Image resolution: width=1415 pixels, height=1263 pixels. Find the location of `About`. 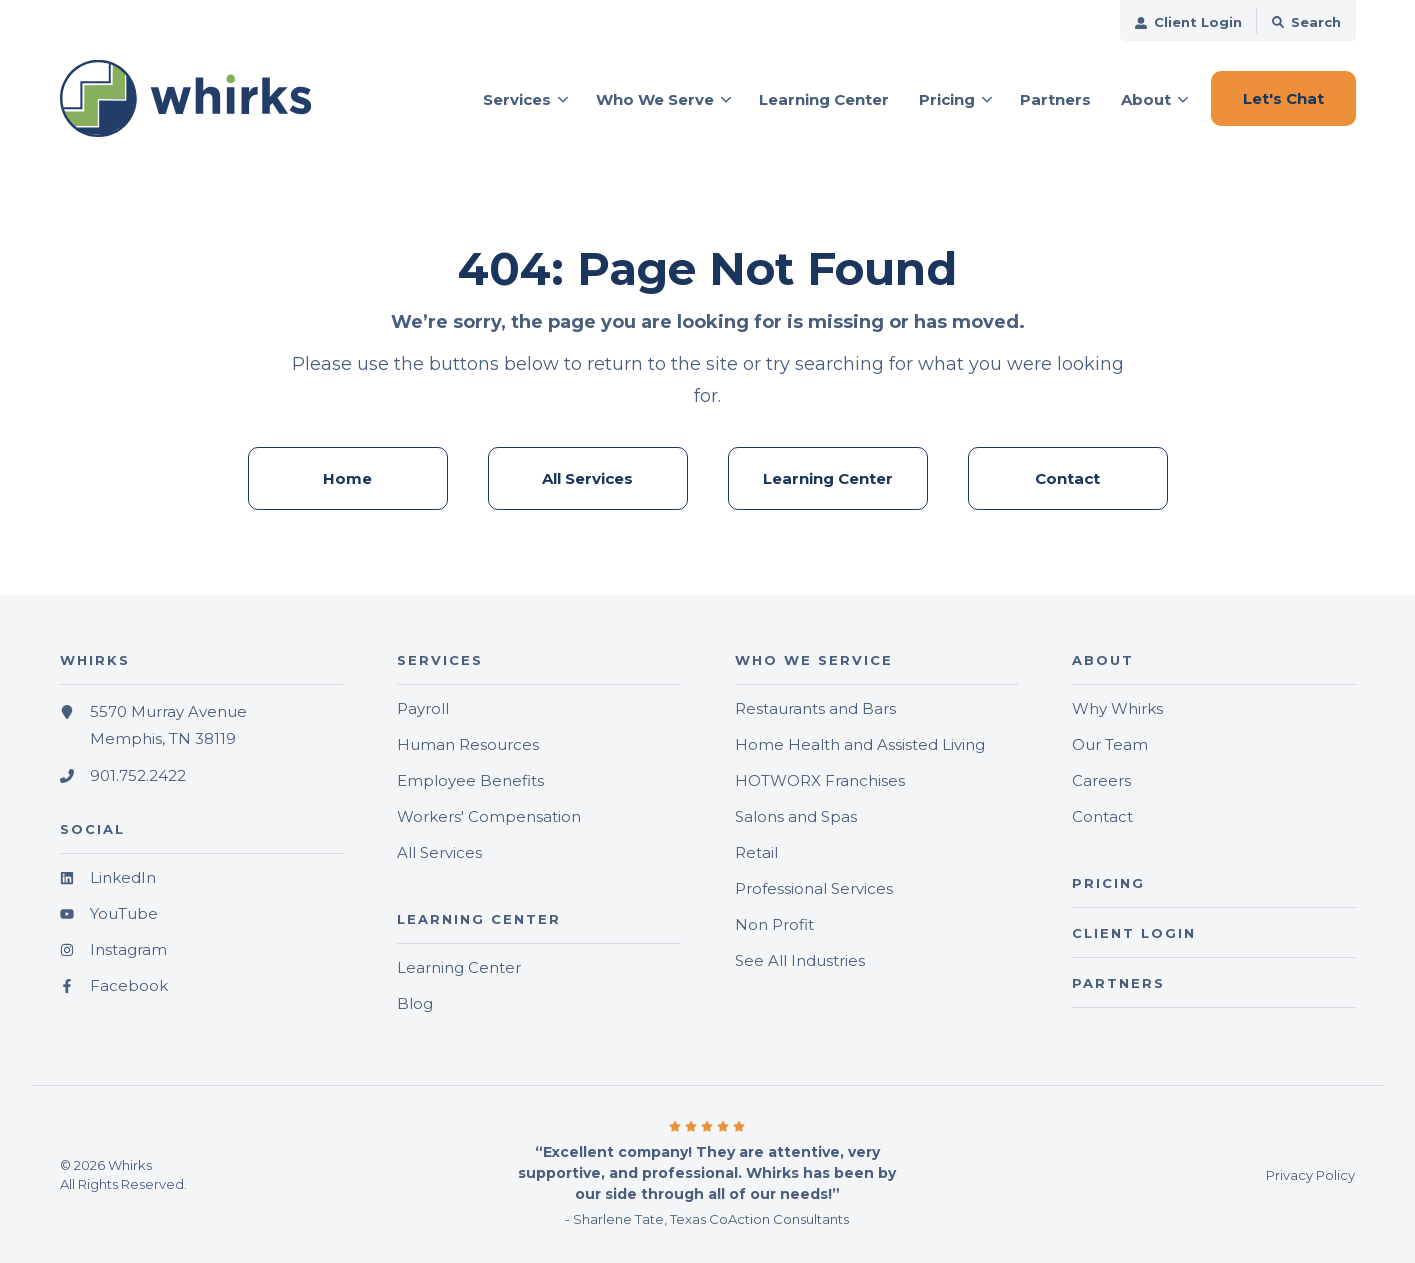

About is located at coordinates (1146, 99).